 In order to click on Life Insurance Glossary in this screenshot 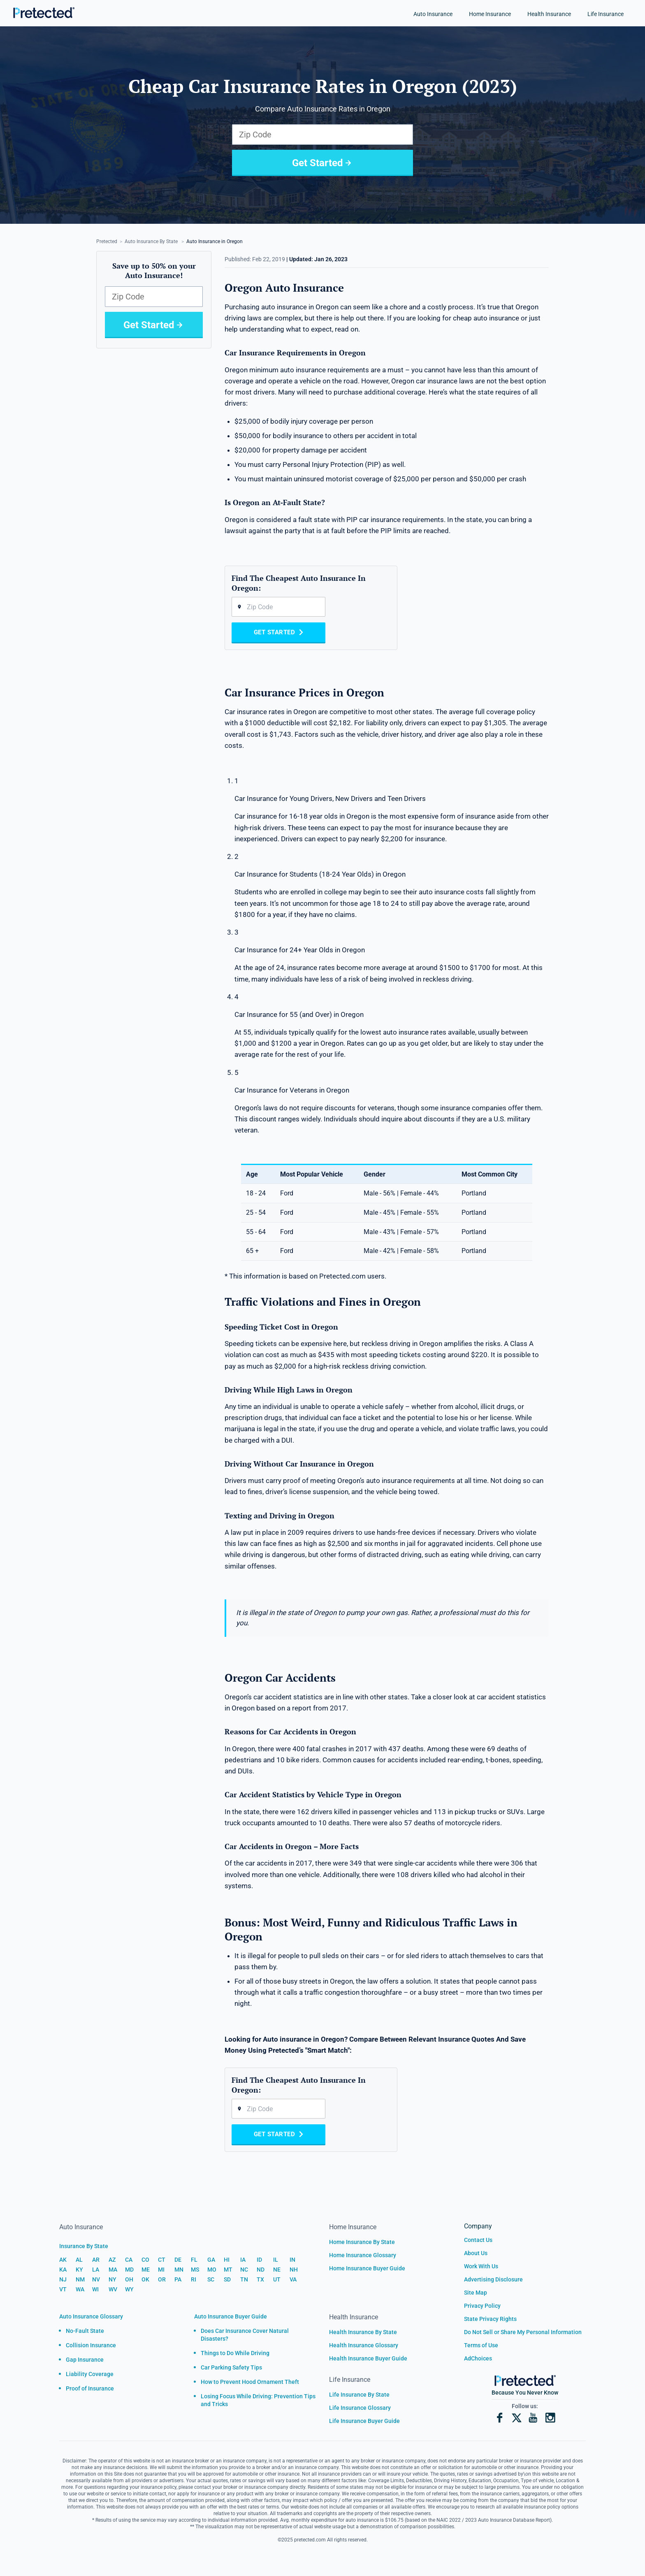, I will do `click(360, 2407)`.